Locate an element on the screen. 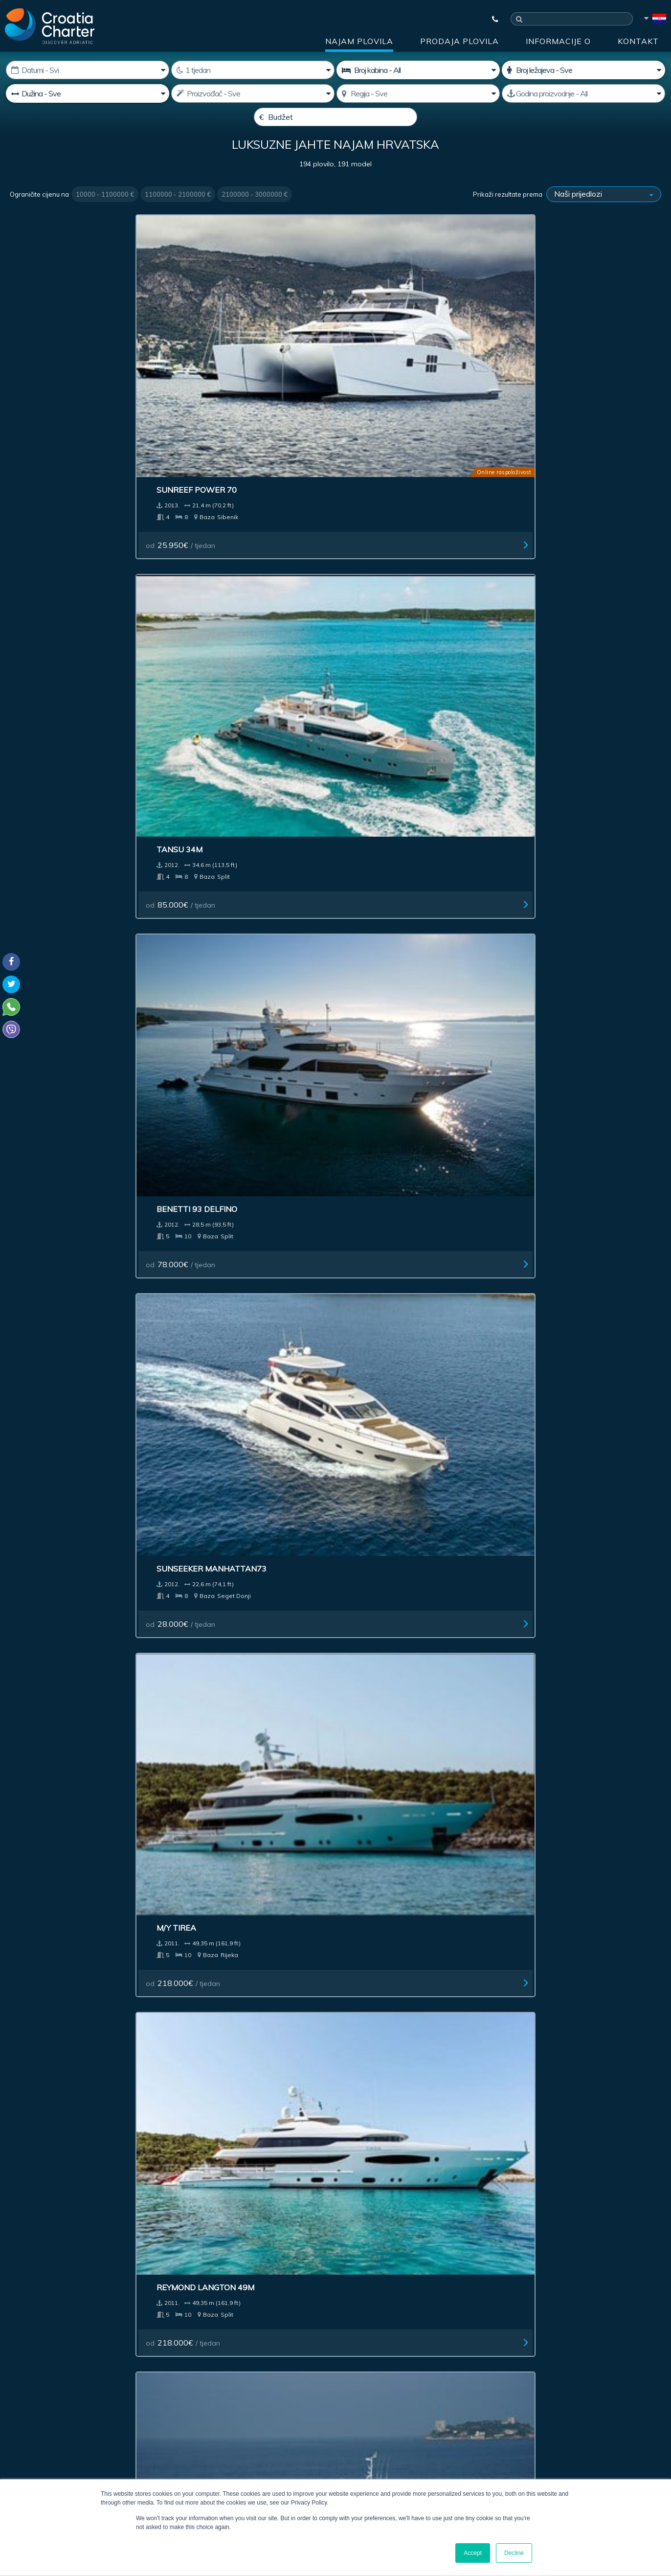 Image resolution: width=671 pixels, height=2576 pixels. [unesite e-mail] is located at coordinates (286, 2333).